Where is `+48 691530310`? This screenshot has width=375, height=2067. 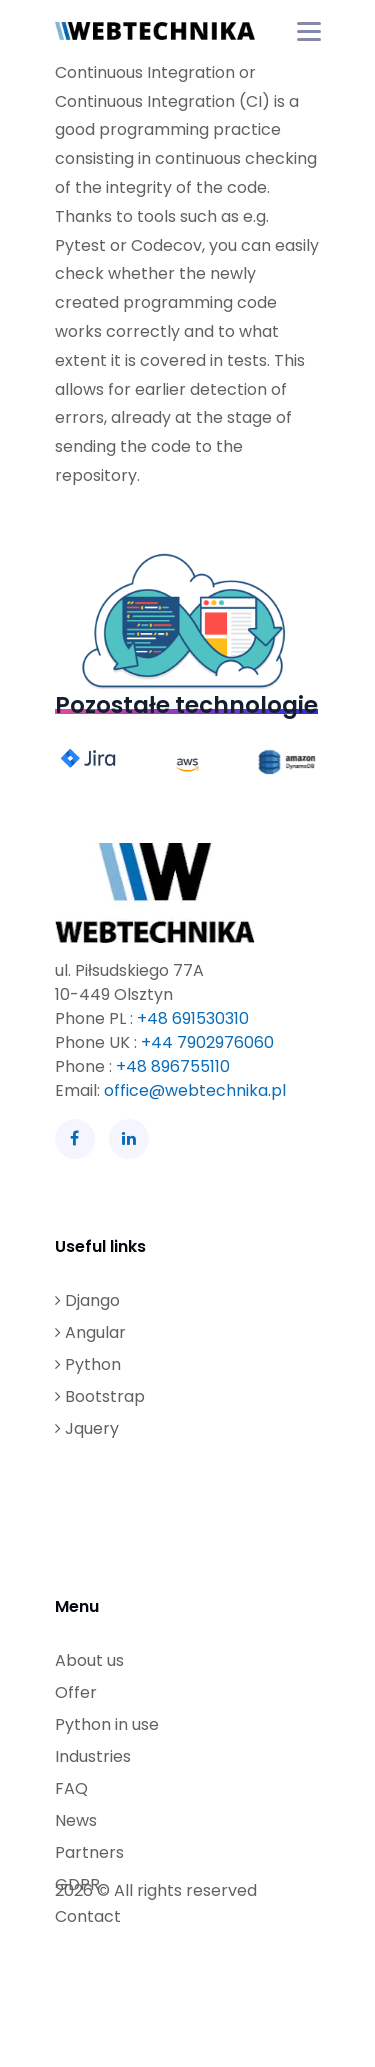
+48 691530310 is located at coordinates (193, 1018).